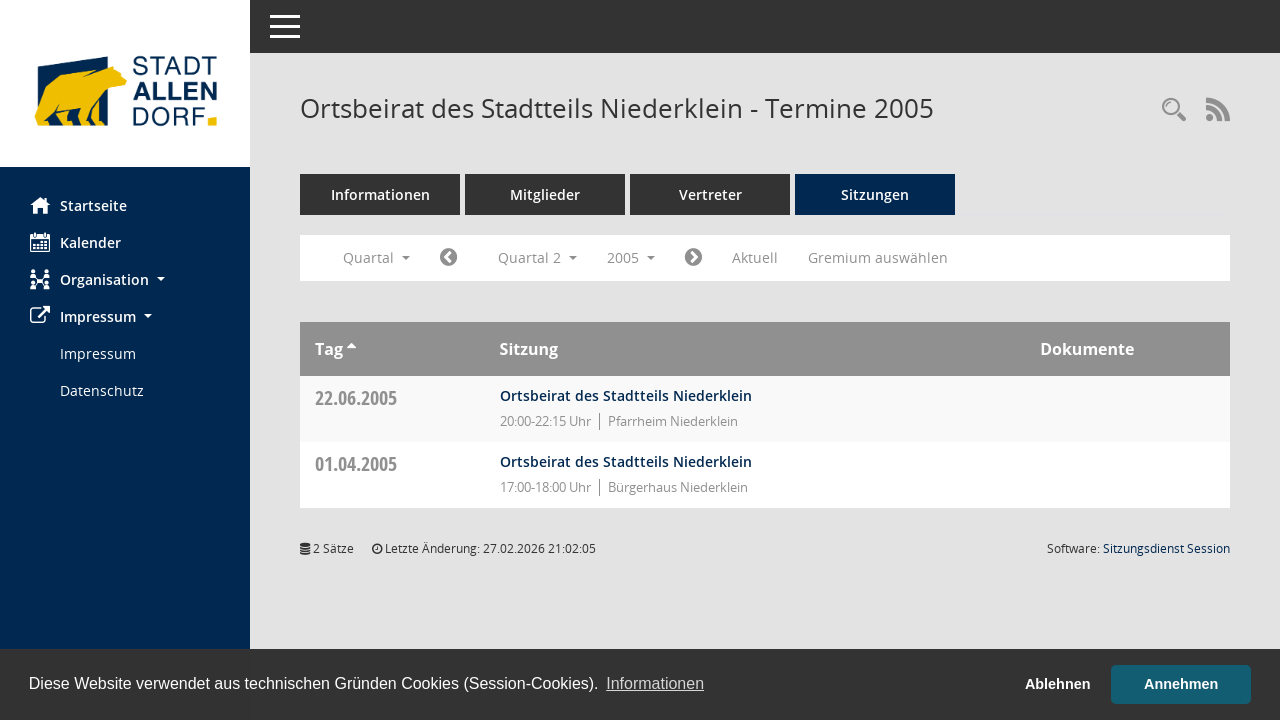  I want to click on [Jahr: 2005 Monat: 7], so click(693, 258).